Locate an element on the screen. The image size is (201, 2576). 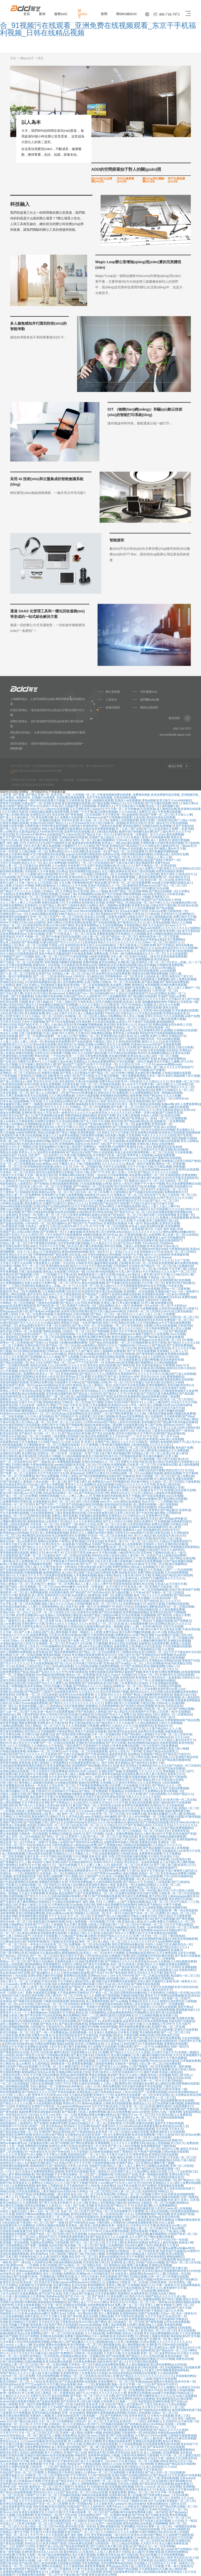
美女又爽又黄视频 is located at coordinates (11, 1095).